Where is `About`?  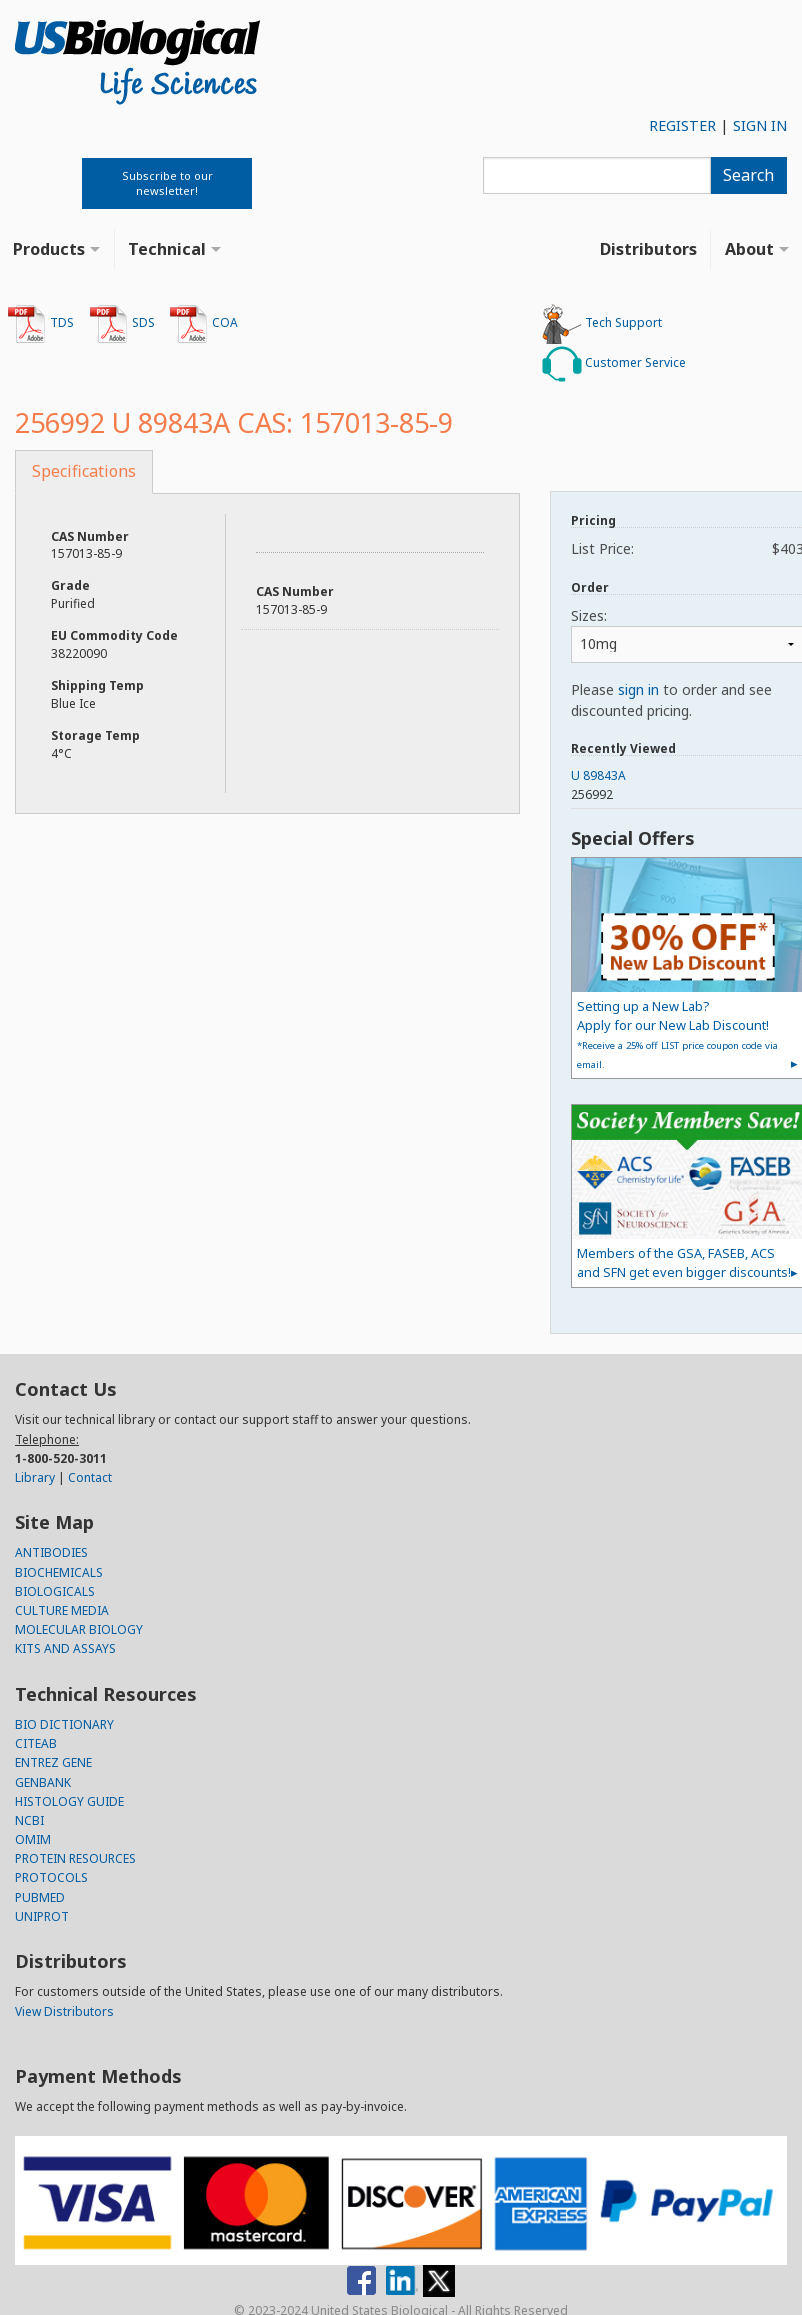
About is located at coordinates (749, 249).